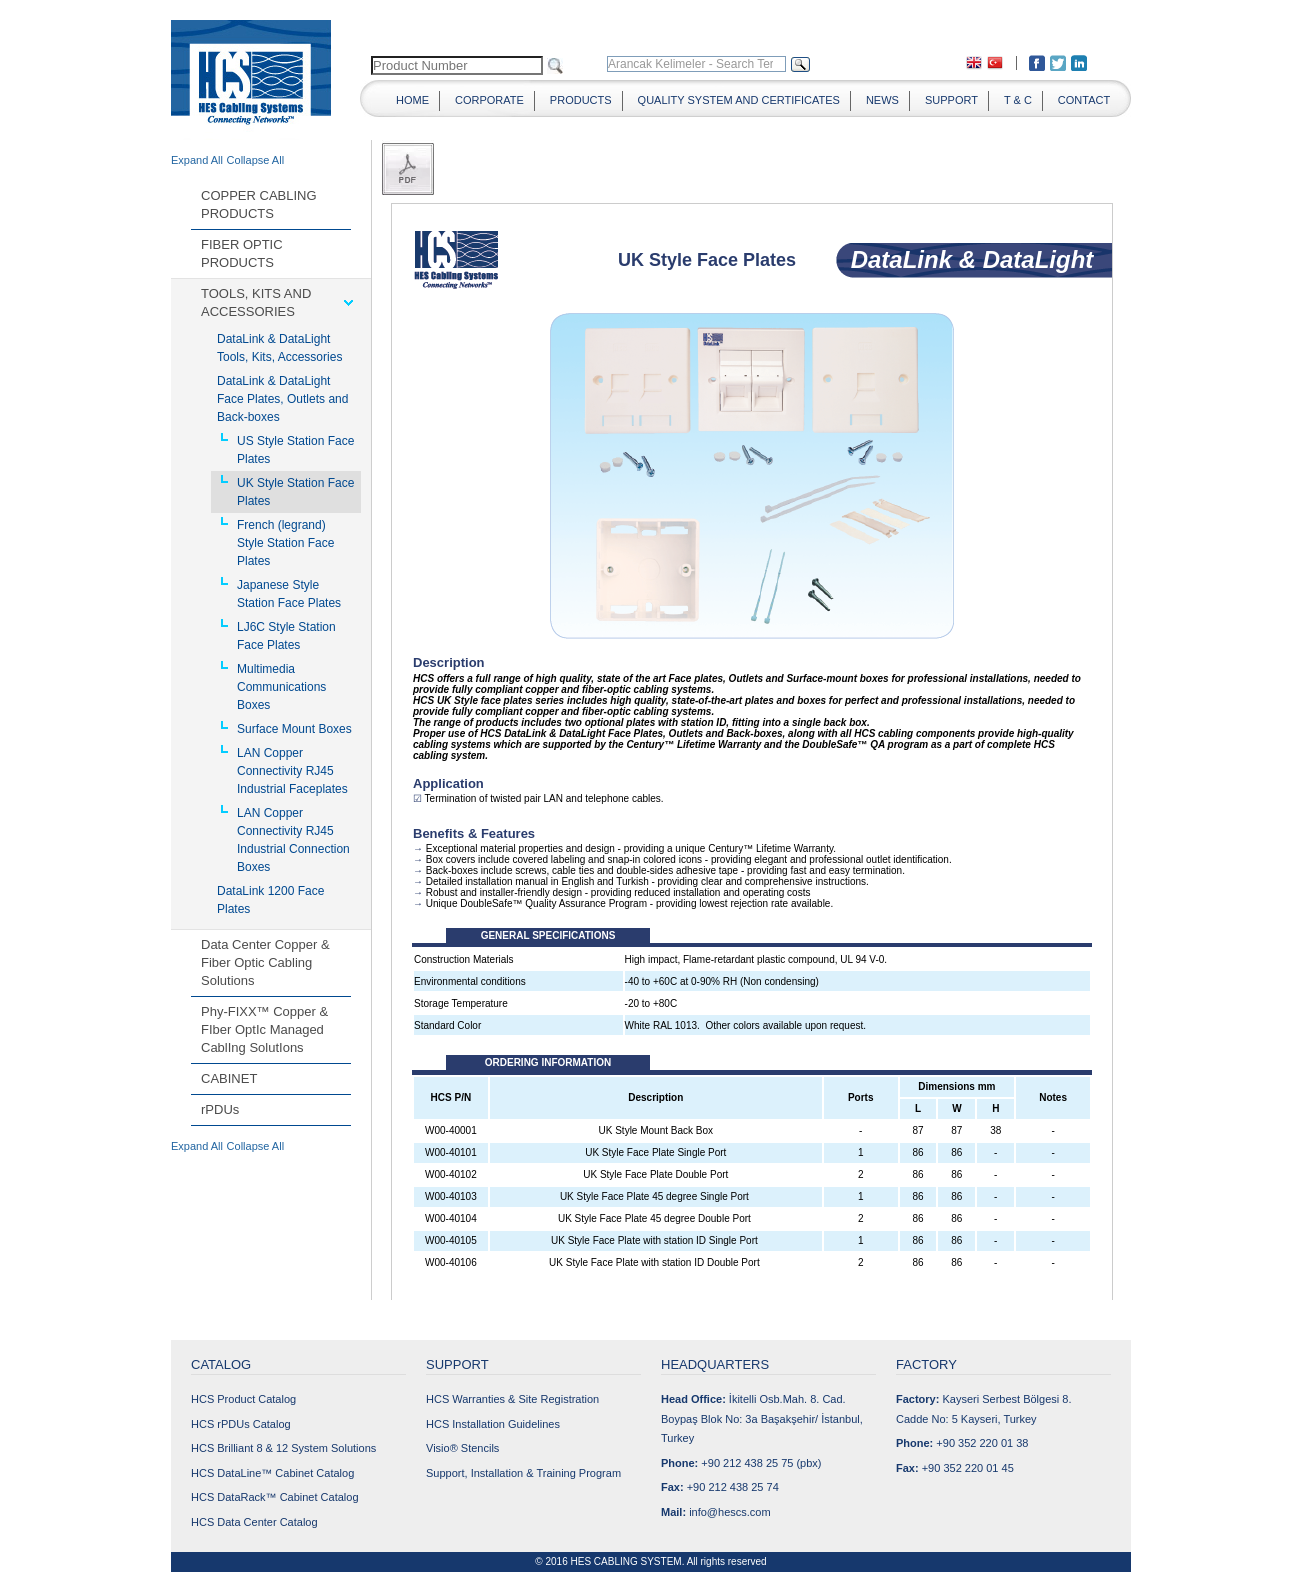 The image size is (1302, 1592). Describe the element at coordinates (275, 1497) in the screenshot. I see `HCS DataRack™ Cabinet Catalog` at that location.